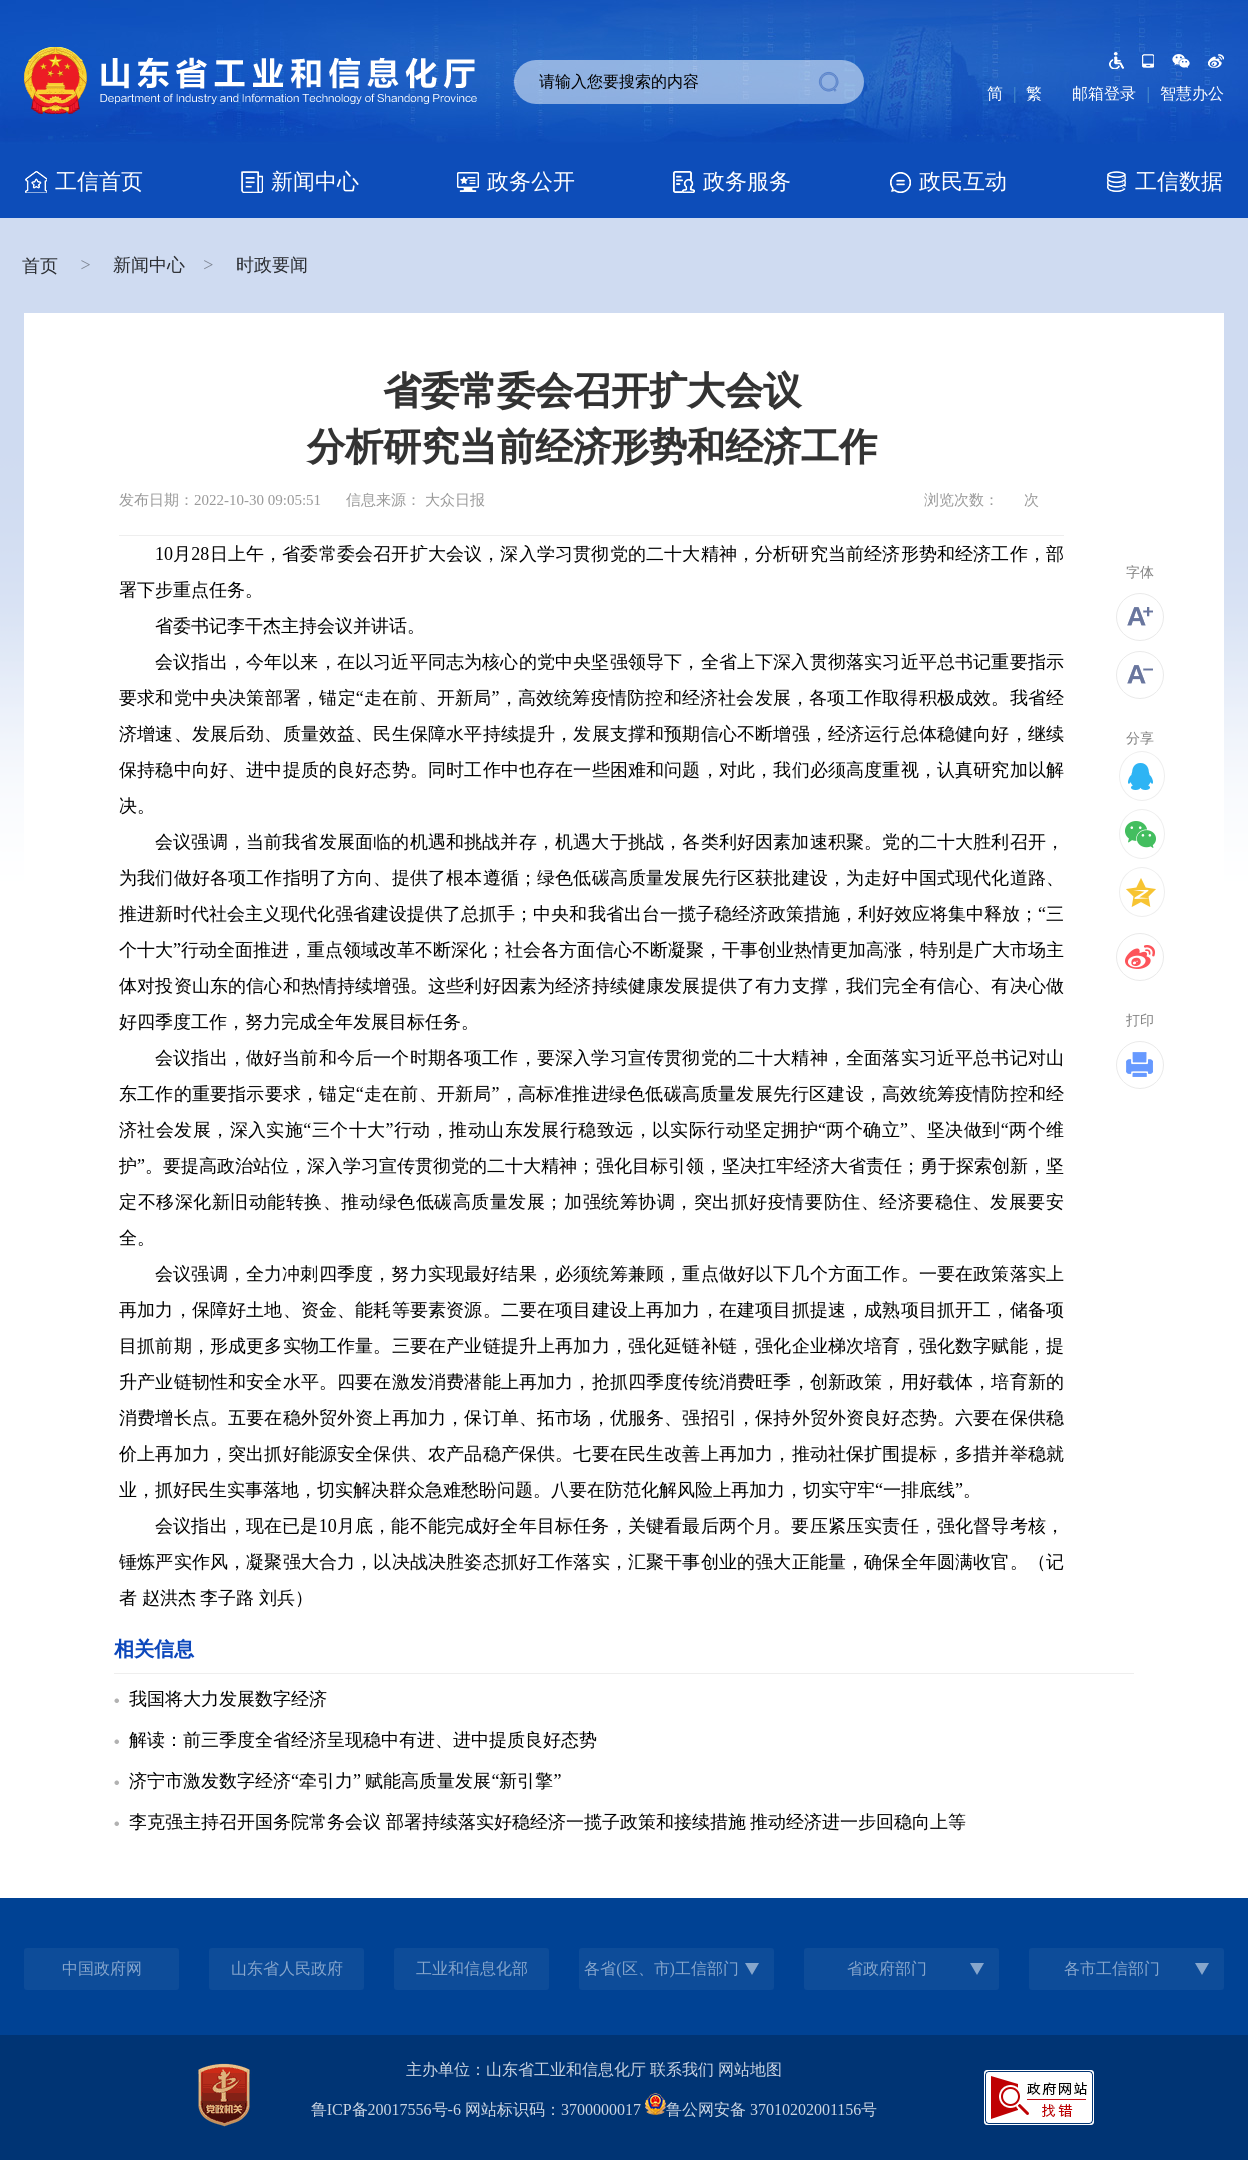 This screenshot has height=2160, width=1248. I want to click on 工业和信息化部, so click(472, 1968).